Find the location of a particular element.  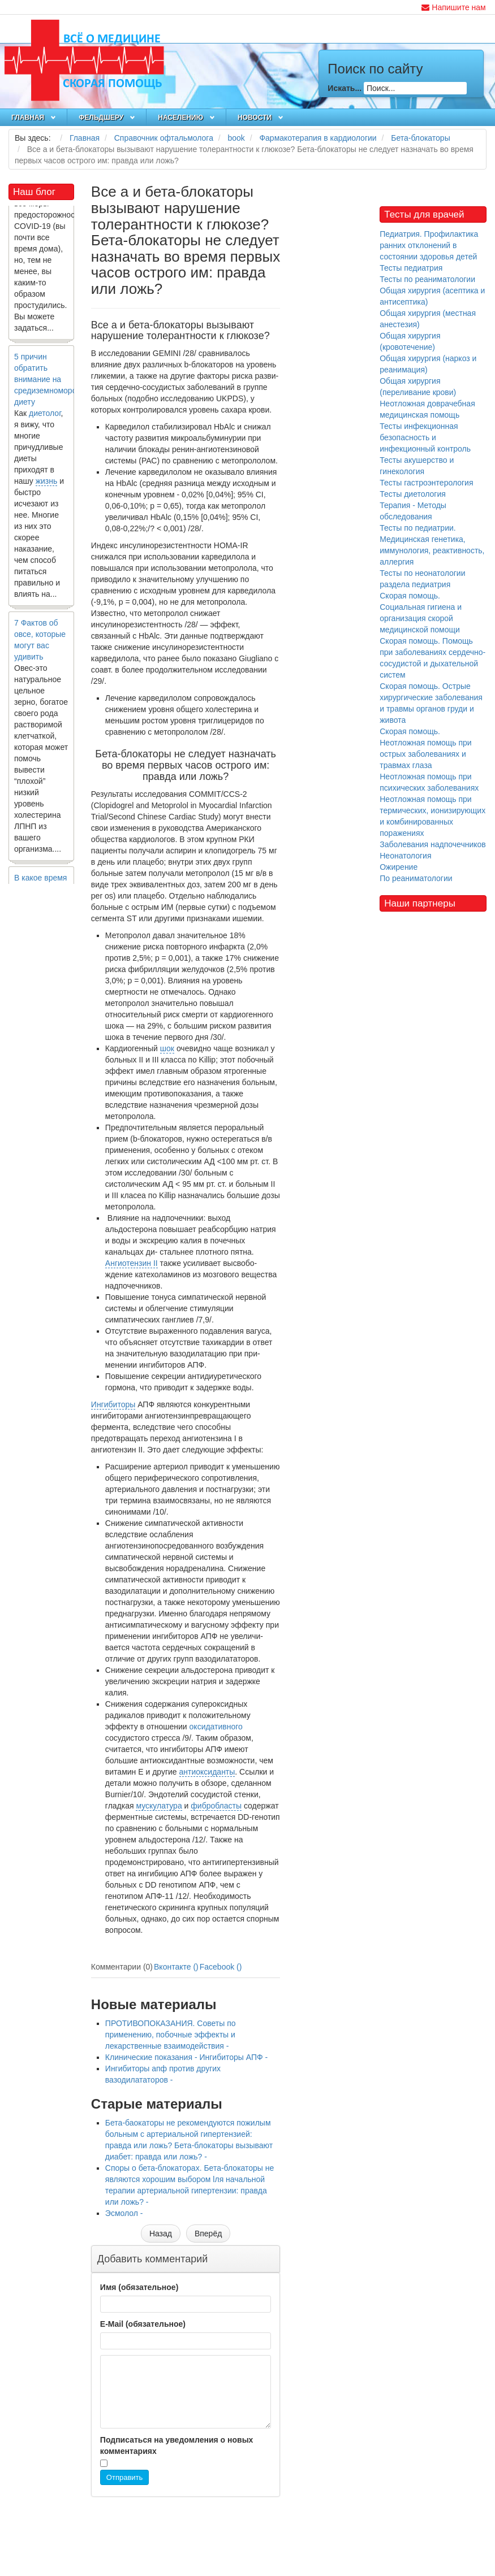

Тесты гастроэнтерология is located at coordinates (426, 482).